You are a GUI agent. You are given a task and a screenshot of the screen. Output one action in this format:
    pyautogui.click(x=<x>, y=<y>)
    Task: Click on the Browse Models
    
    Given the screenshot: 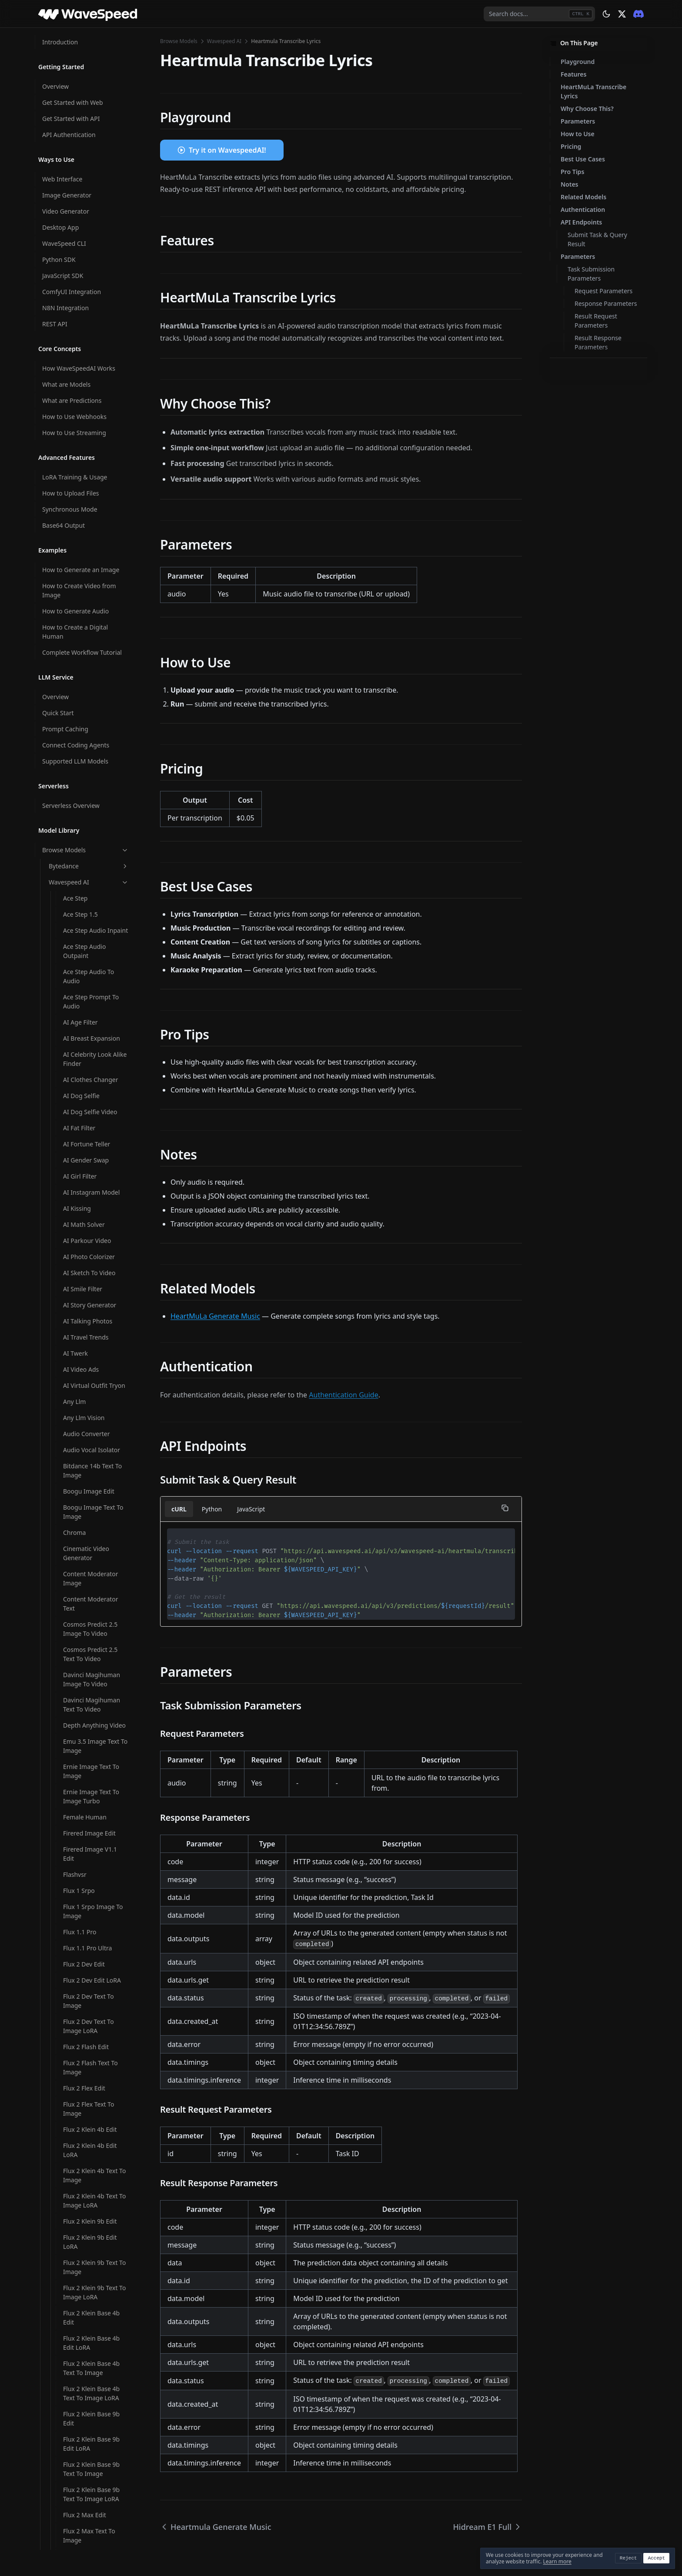 What is the action you would take?
    pyautogui.click(x=178, y=41)
    